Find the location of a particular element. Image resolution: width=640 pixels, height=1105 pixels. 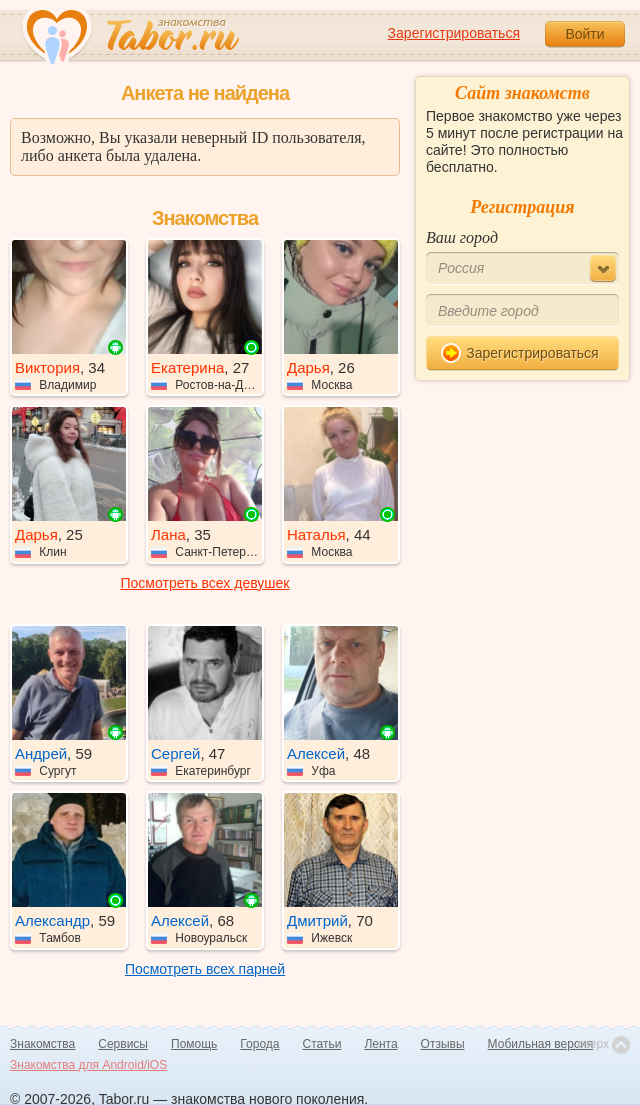

Знакомства is located at coordinates (42, 1044).